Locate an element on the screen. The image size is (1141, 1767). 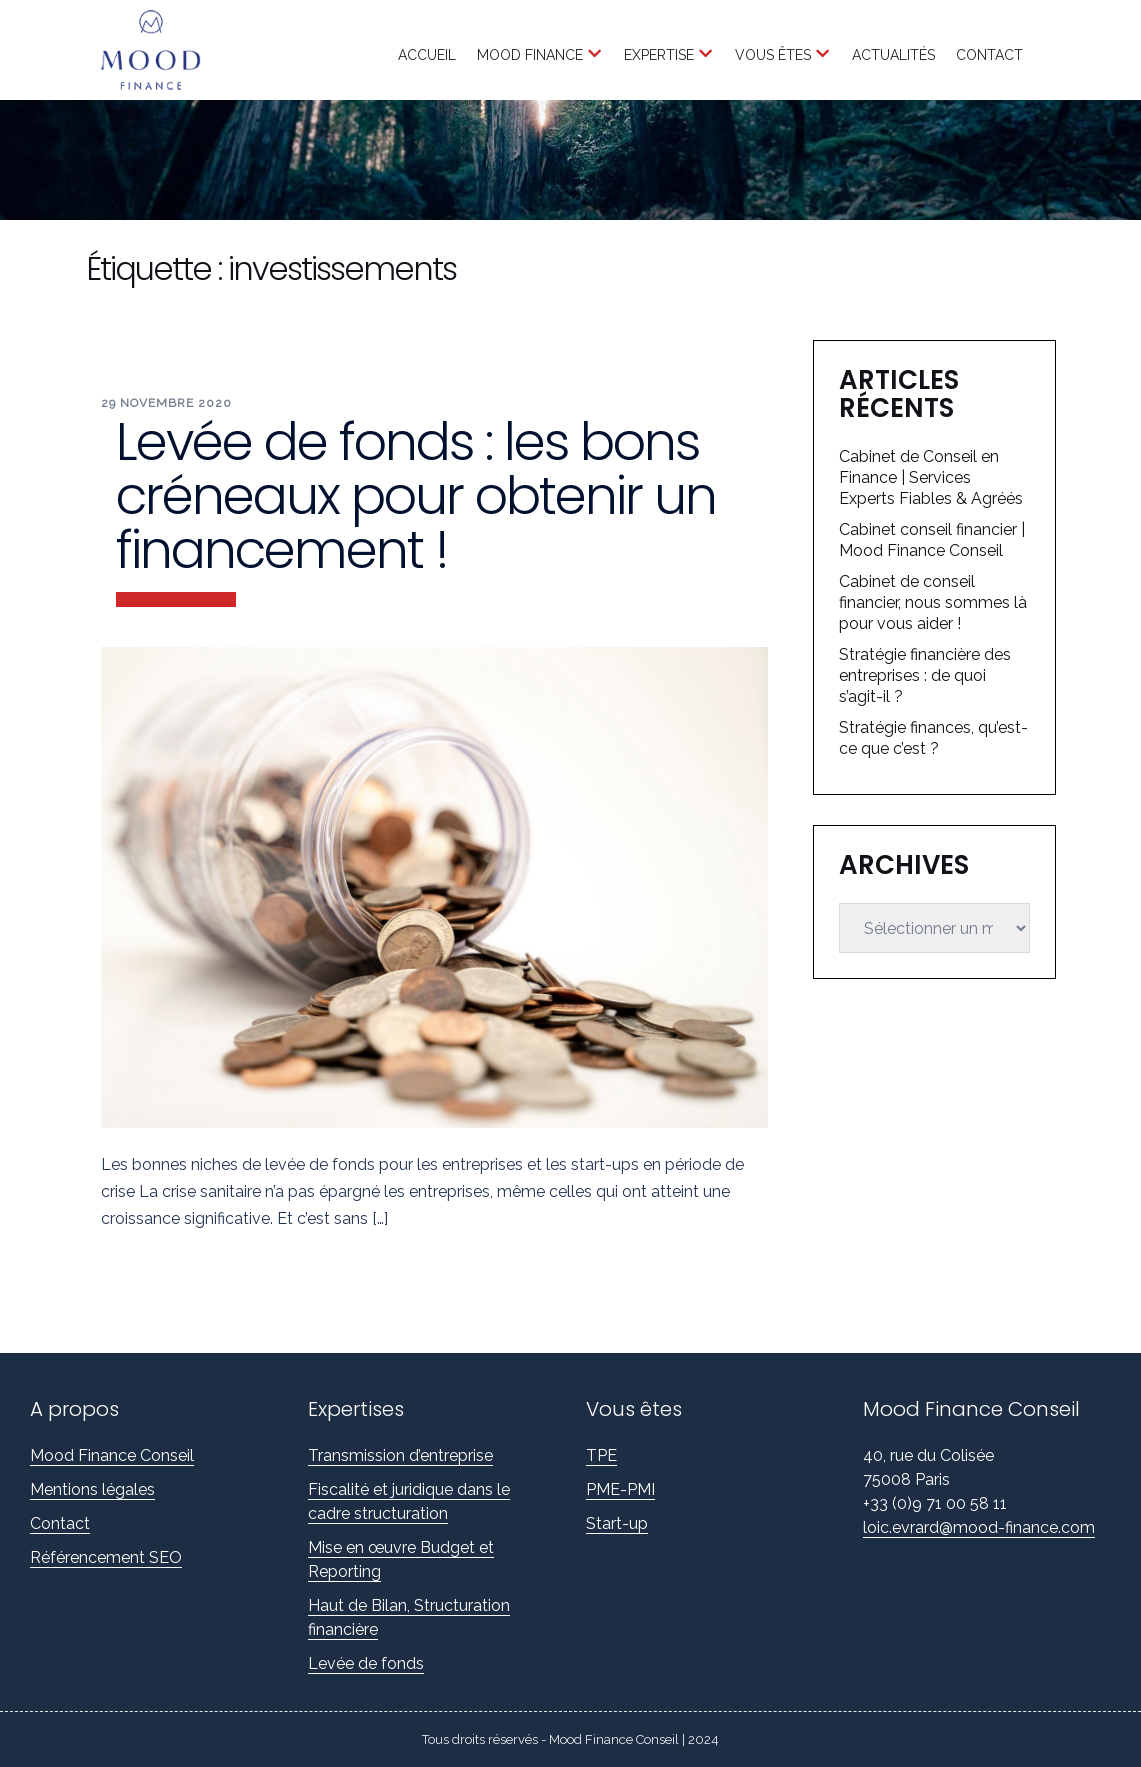
Cabinet de conseil financier, nous sommes là pour vous aider ! is located at coordinates (933, 602).